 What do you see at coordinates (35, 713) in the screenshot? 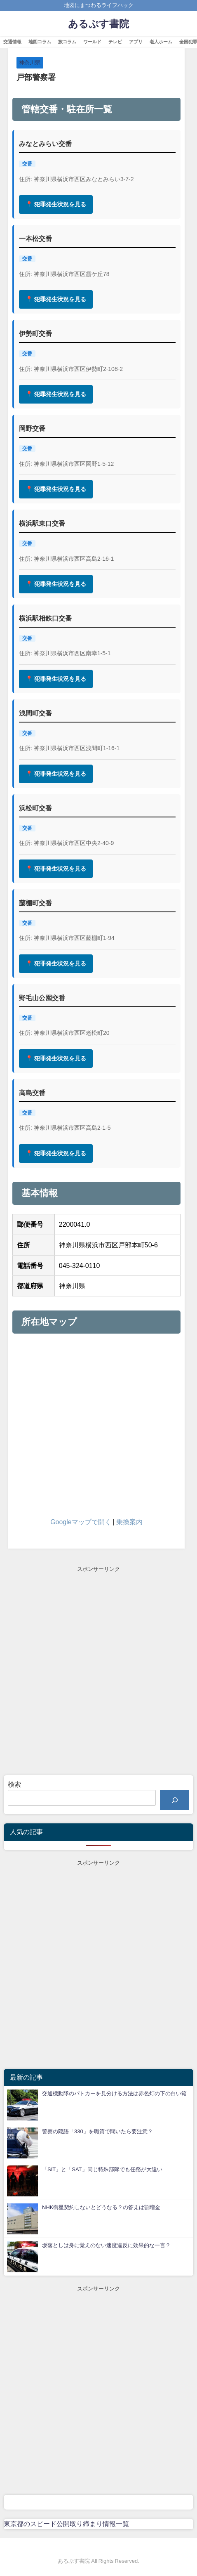
I see `浅間町交番` at bounding box center [35, 713].